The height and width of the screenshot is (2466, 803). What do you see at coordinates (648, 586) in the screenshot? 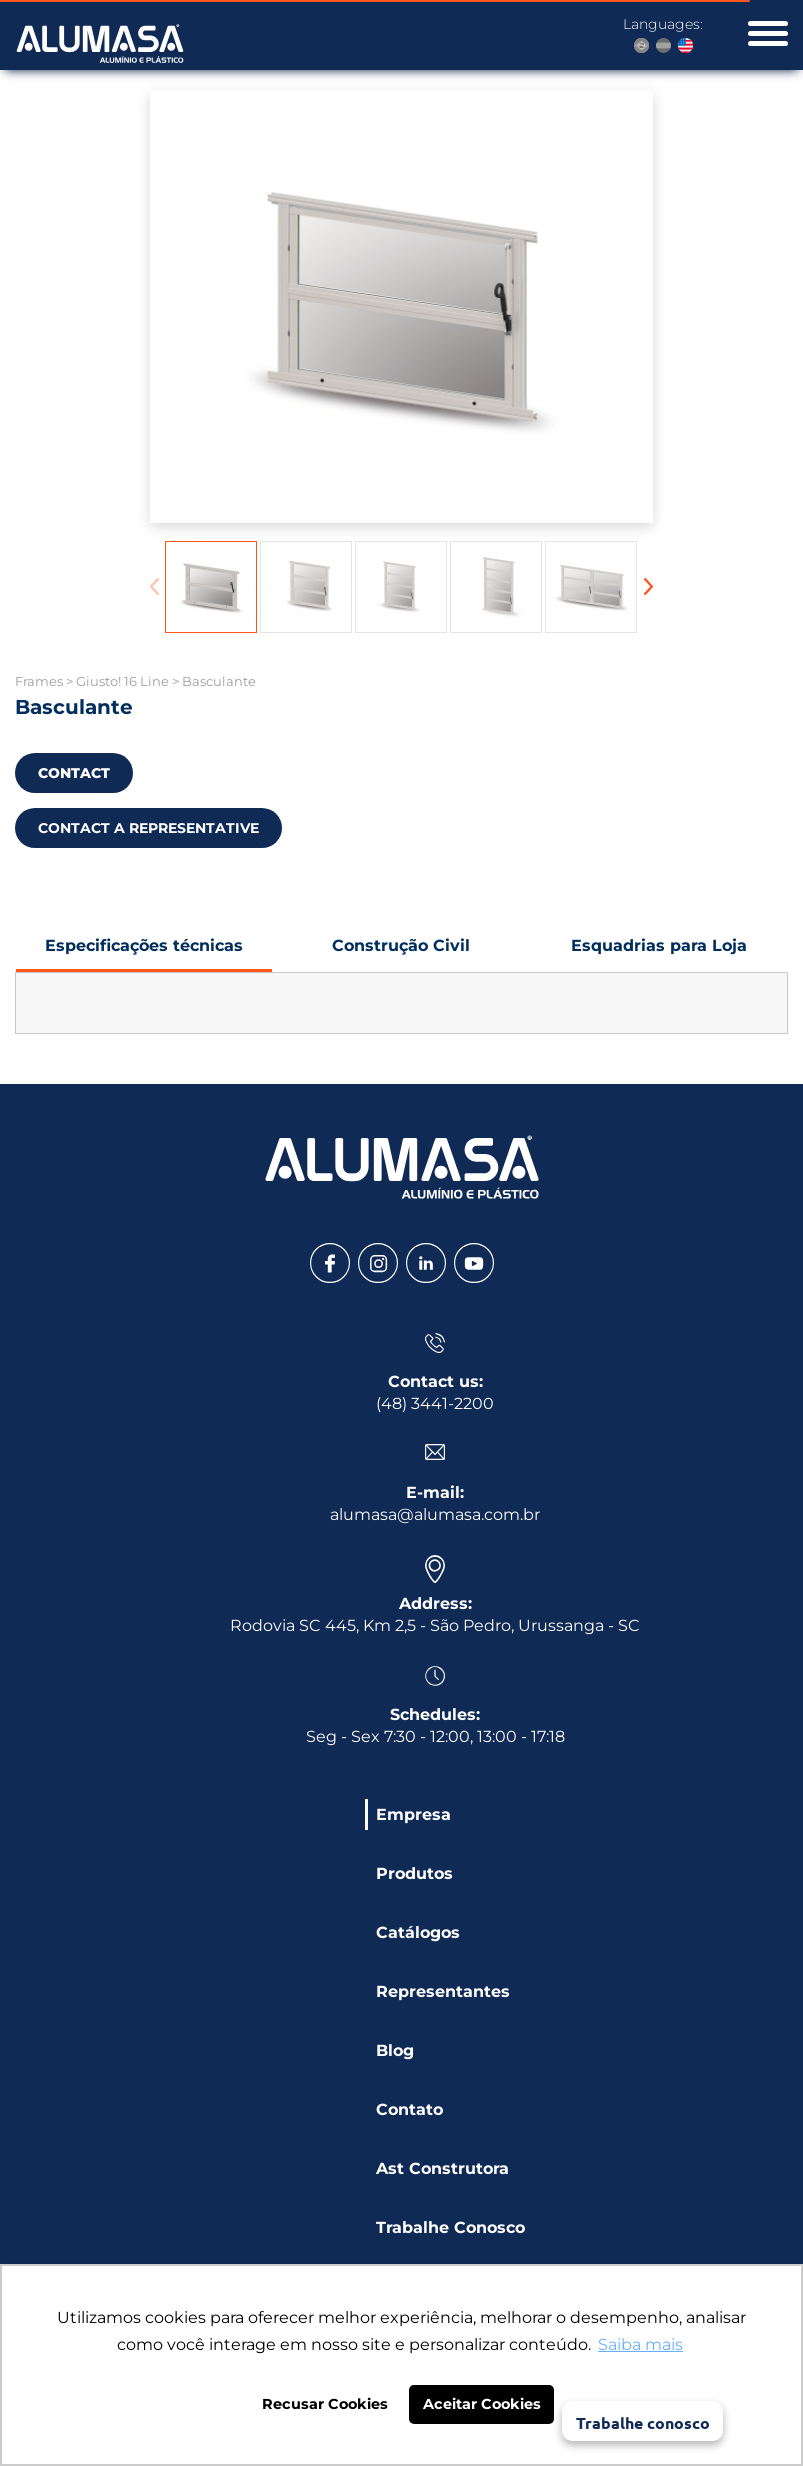
I see `[button]` at bounding box center [648, 586].